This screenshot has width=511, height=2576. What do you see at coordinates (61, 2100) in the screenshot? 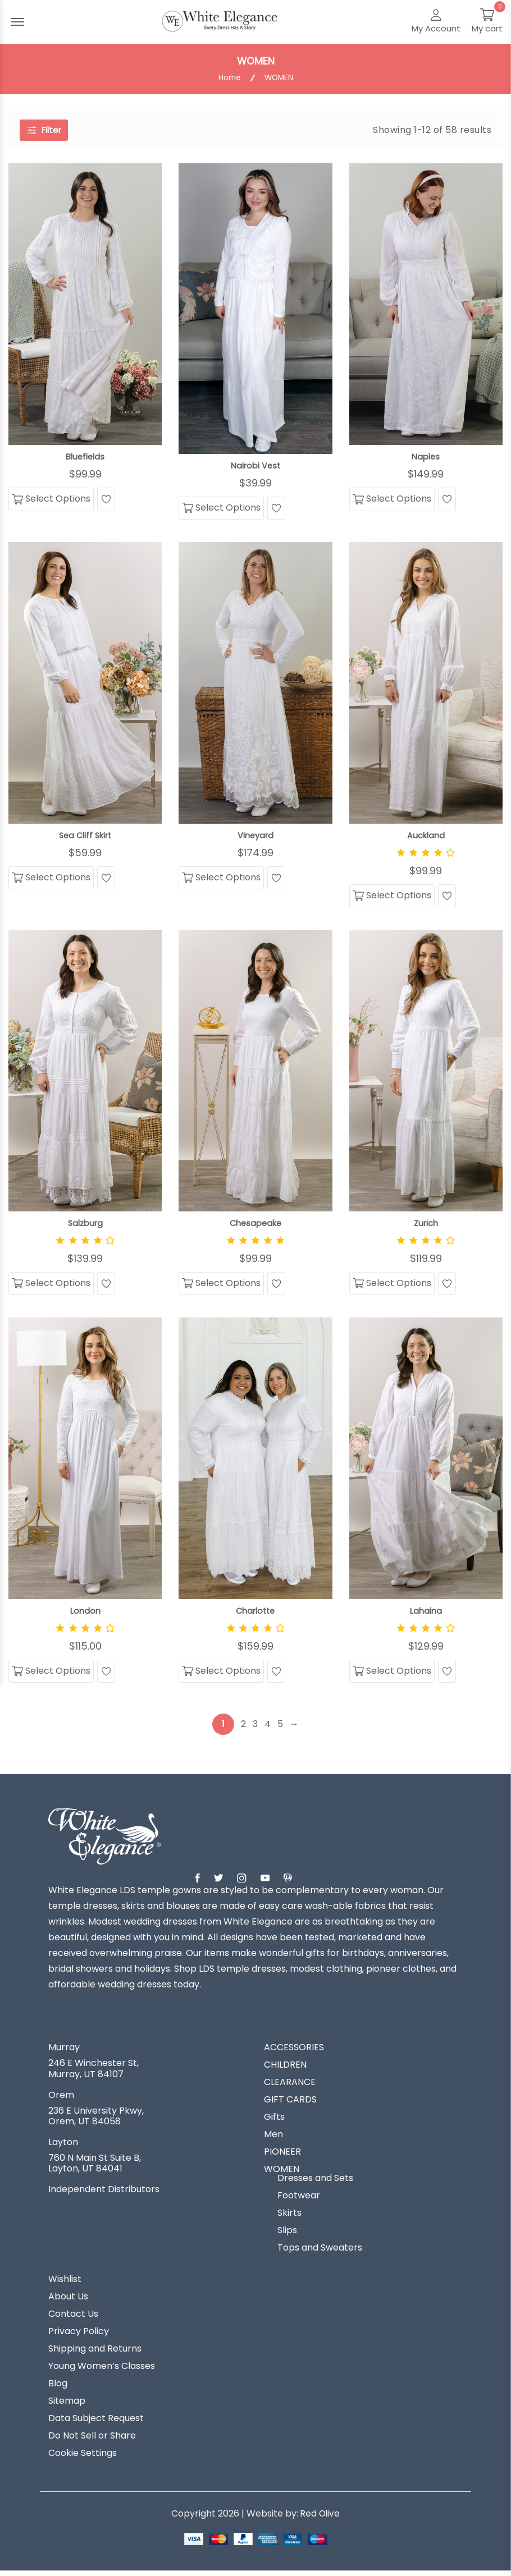
I see `Orem` at bounding box center [61, 2100].